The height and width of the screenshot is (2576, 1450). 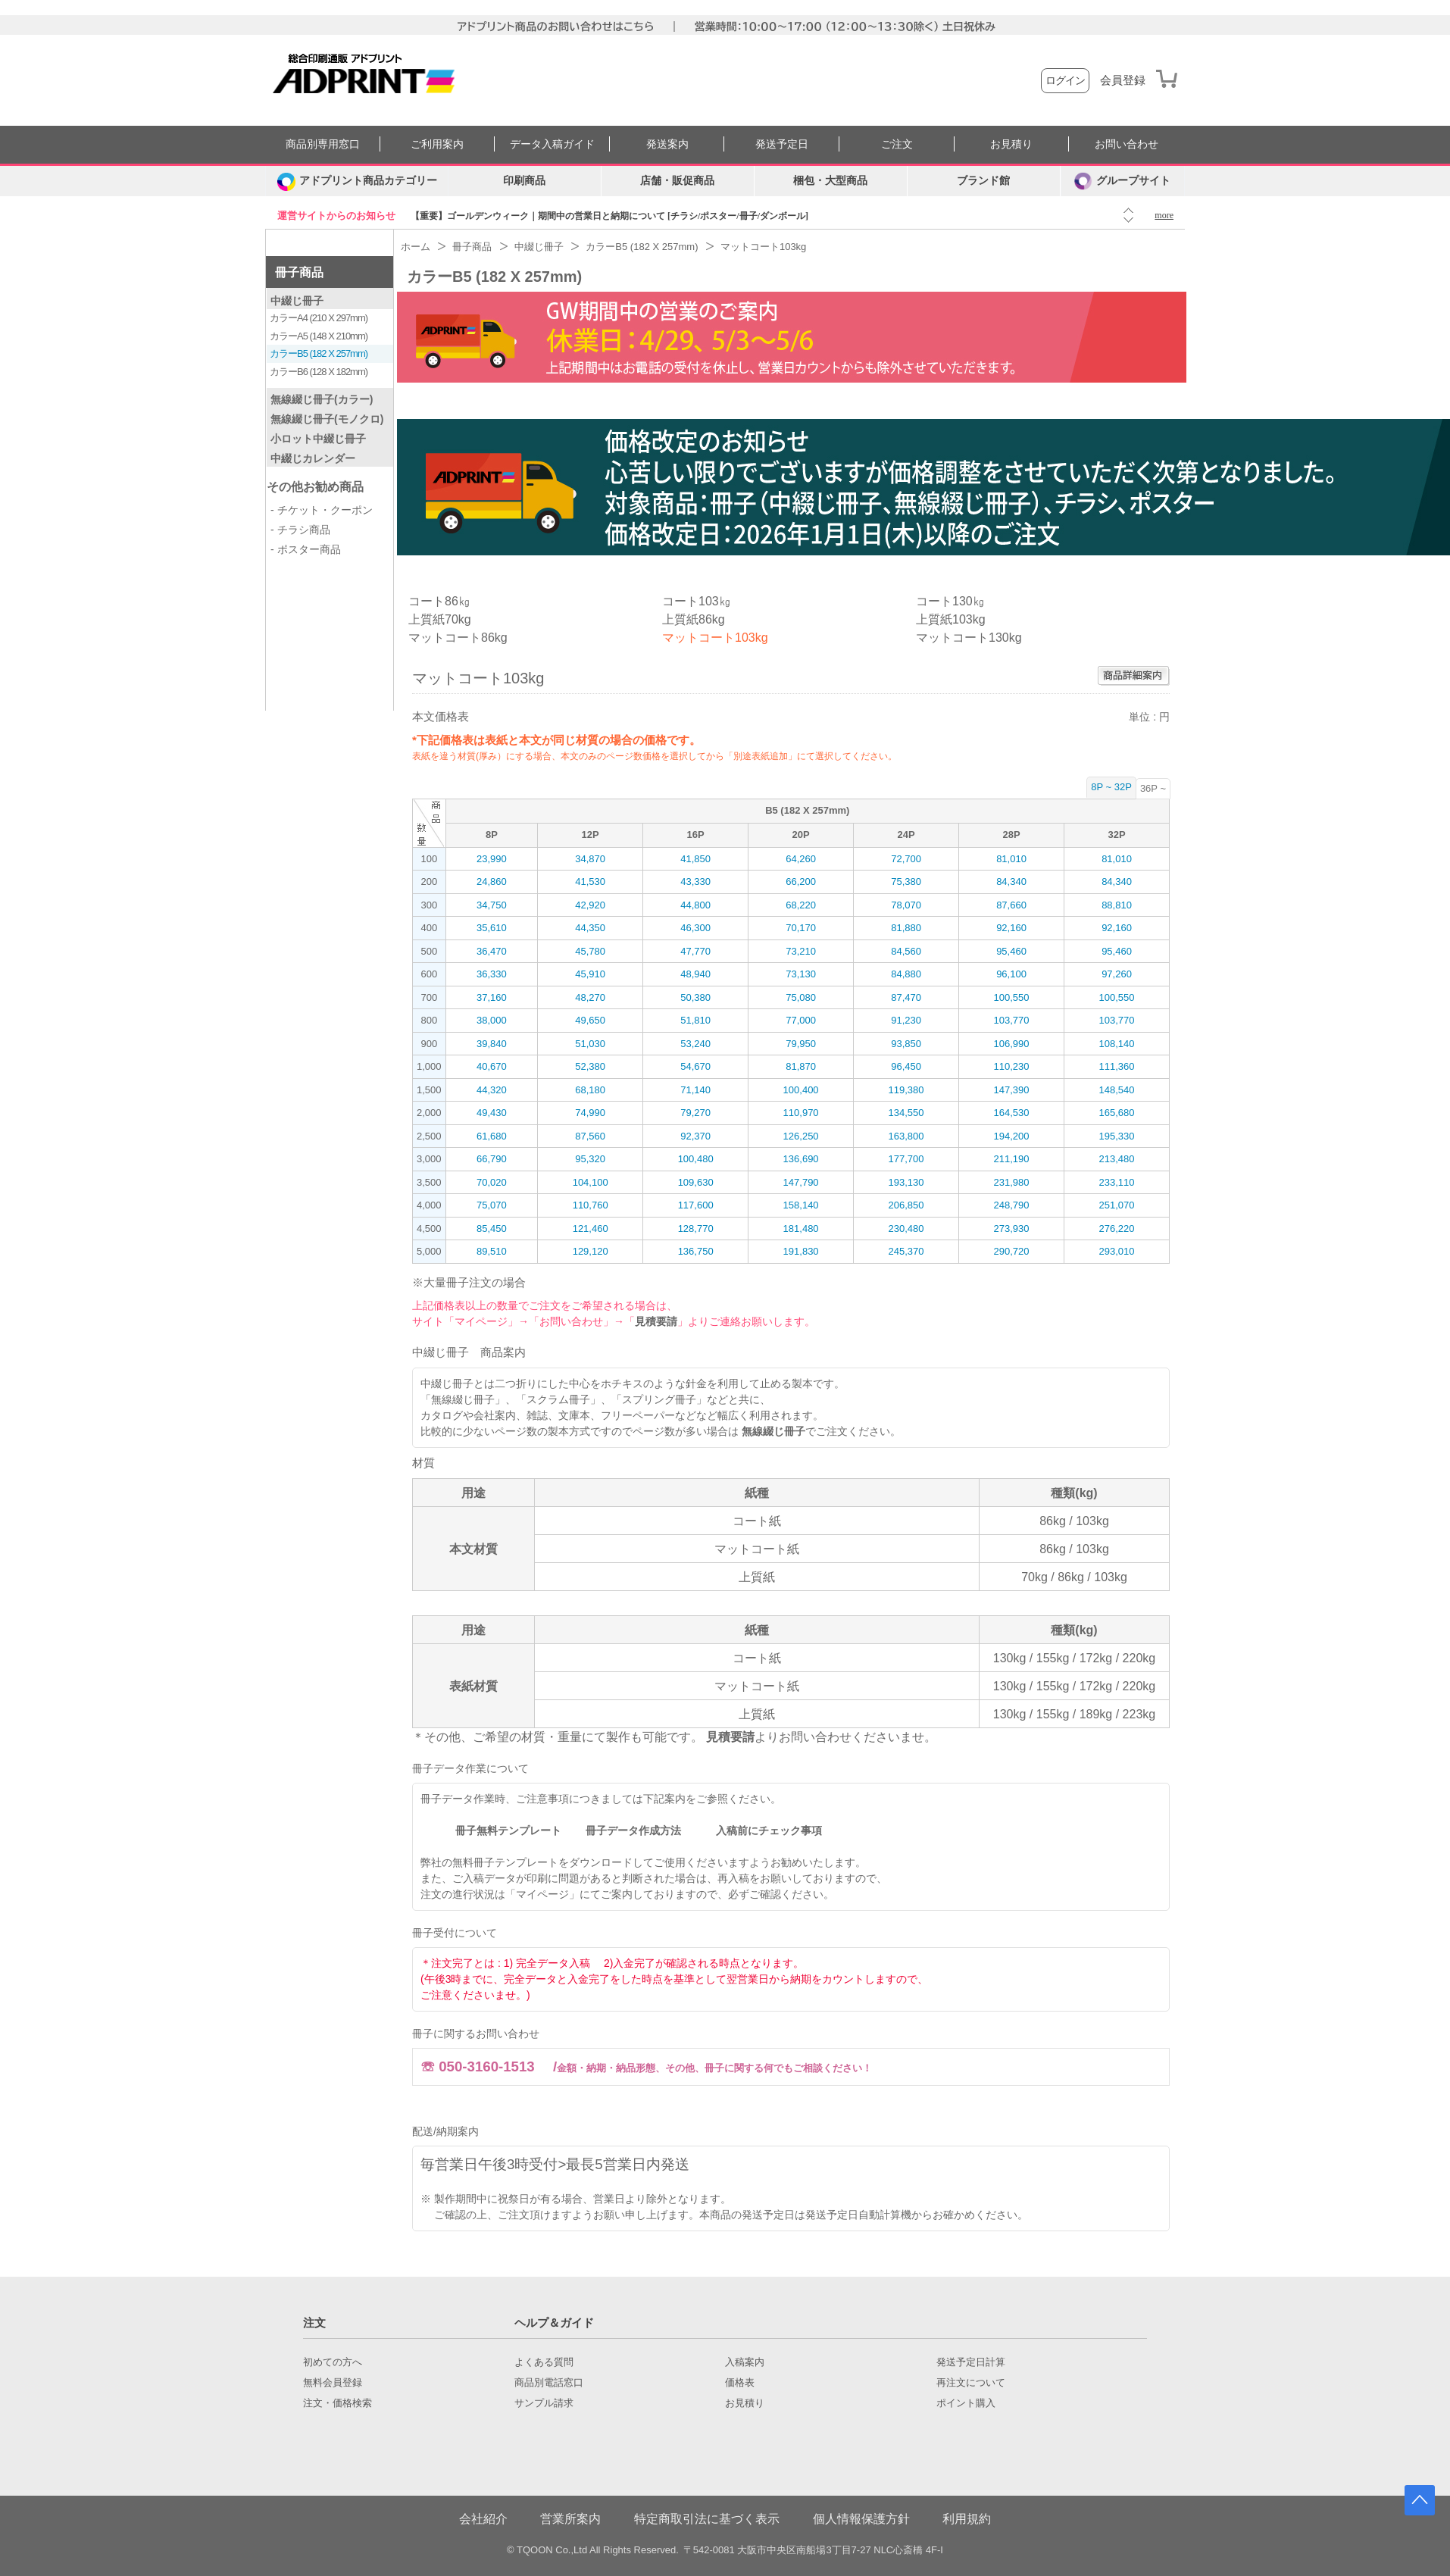 I want to click on 110,760, so click(x=590, y=1205).